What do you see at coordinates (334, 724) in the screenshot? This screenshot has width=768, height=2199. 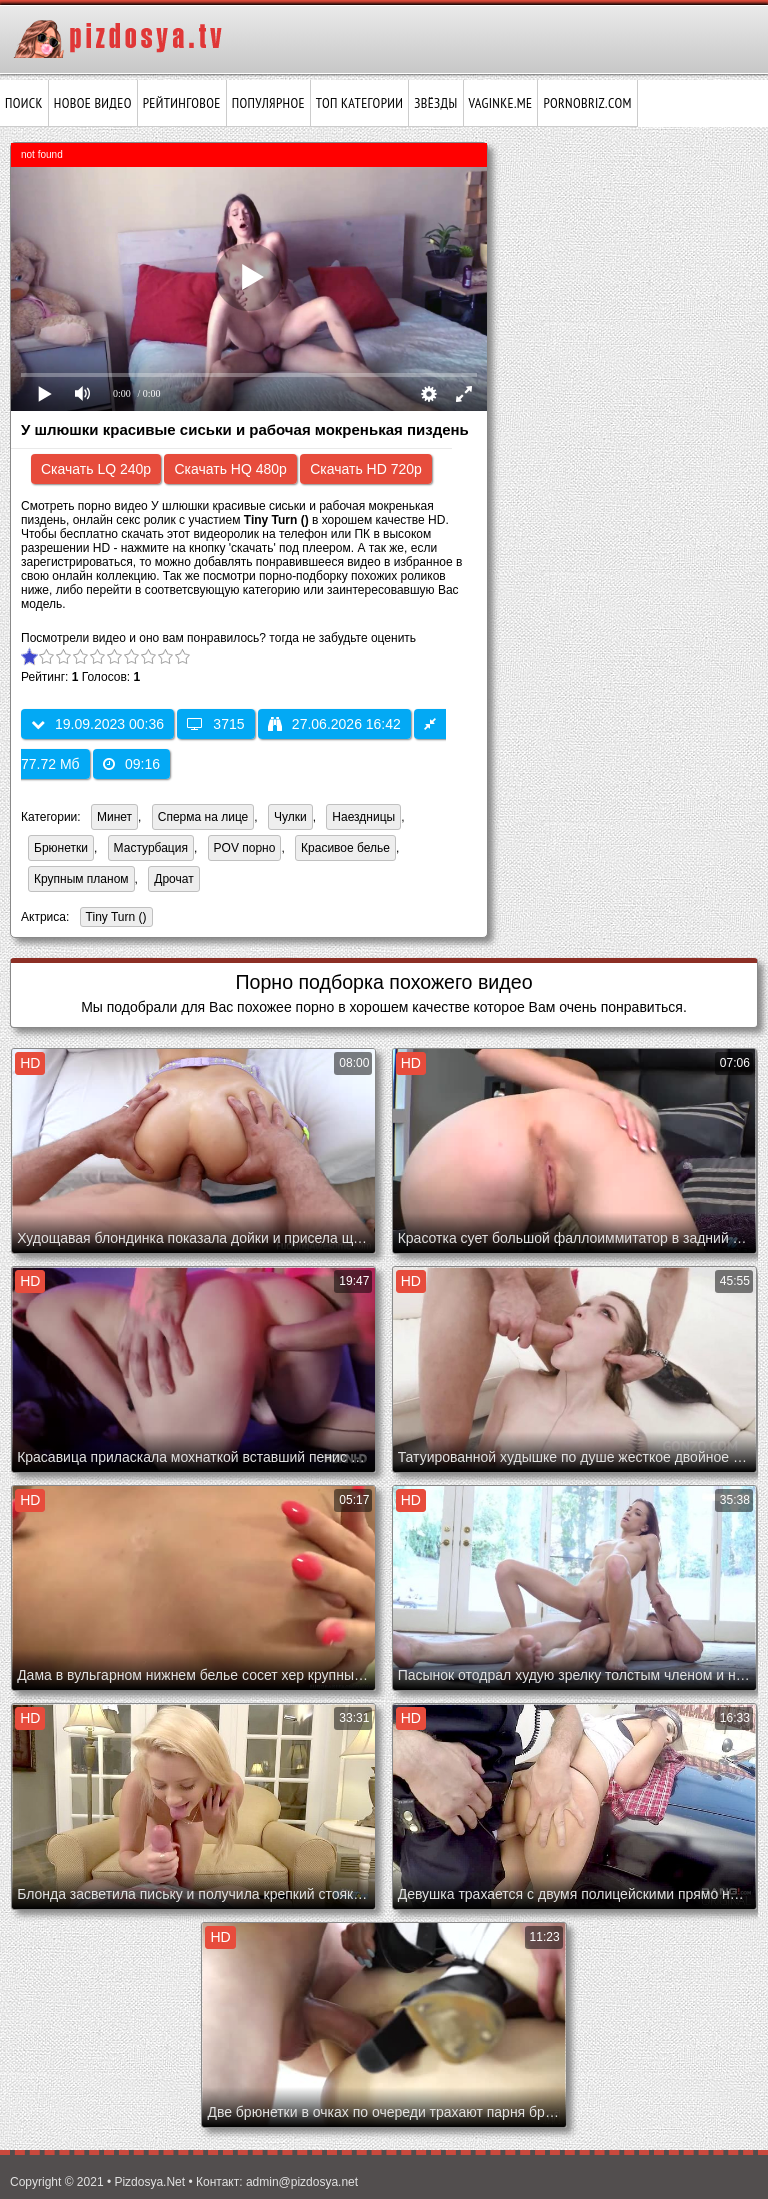 I see `27.06.2026 16:42` at bounding box center [334, 724].